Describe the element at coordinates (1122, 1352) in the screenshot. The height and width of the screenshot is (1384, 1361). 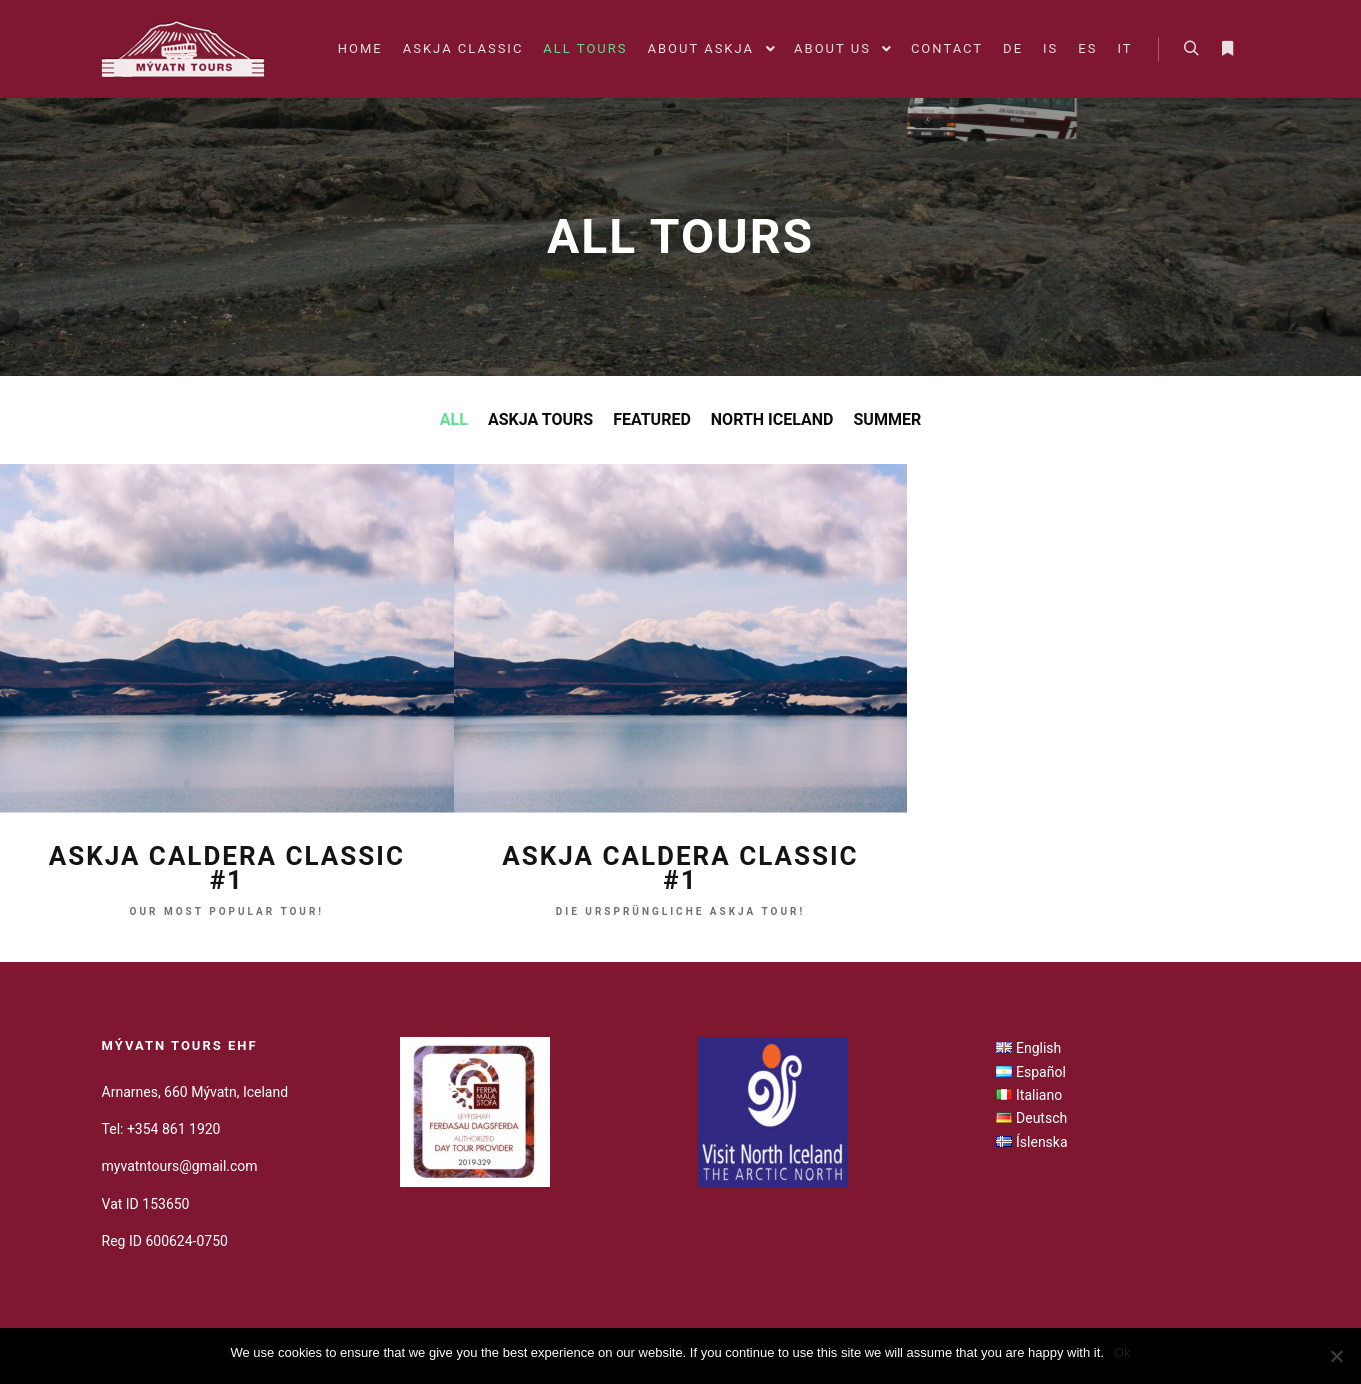
I see `Ok` at that location.